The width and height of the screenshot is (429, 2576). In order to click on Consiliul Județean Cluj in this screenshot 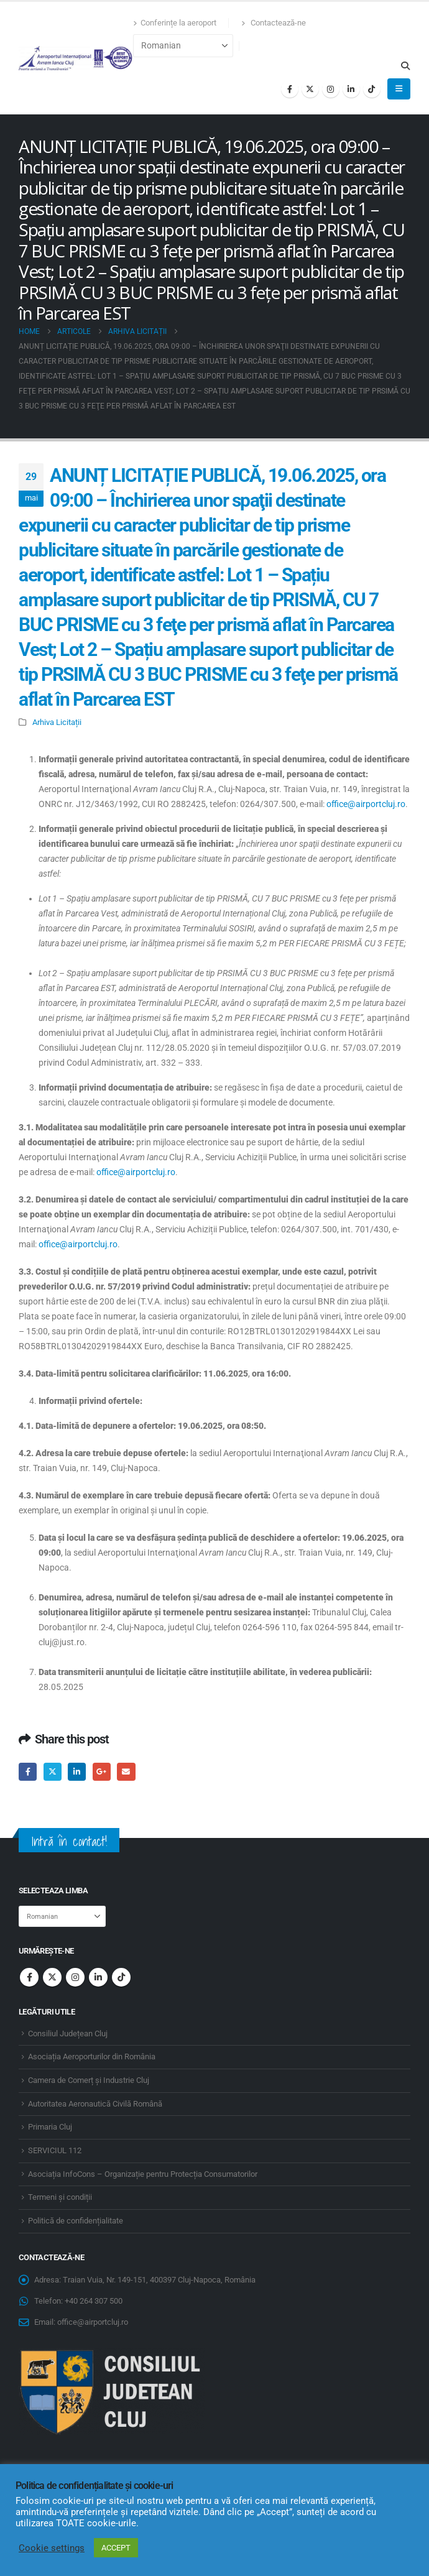, I will do `click(68, 2033)`.